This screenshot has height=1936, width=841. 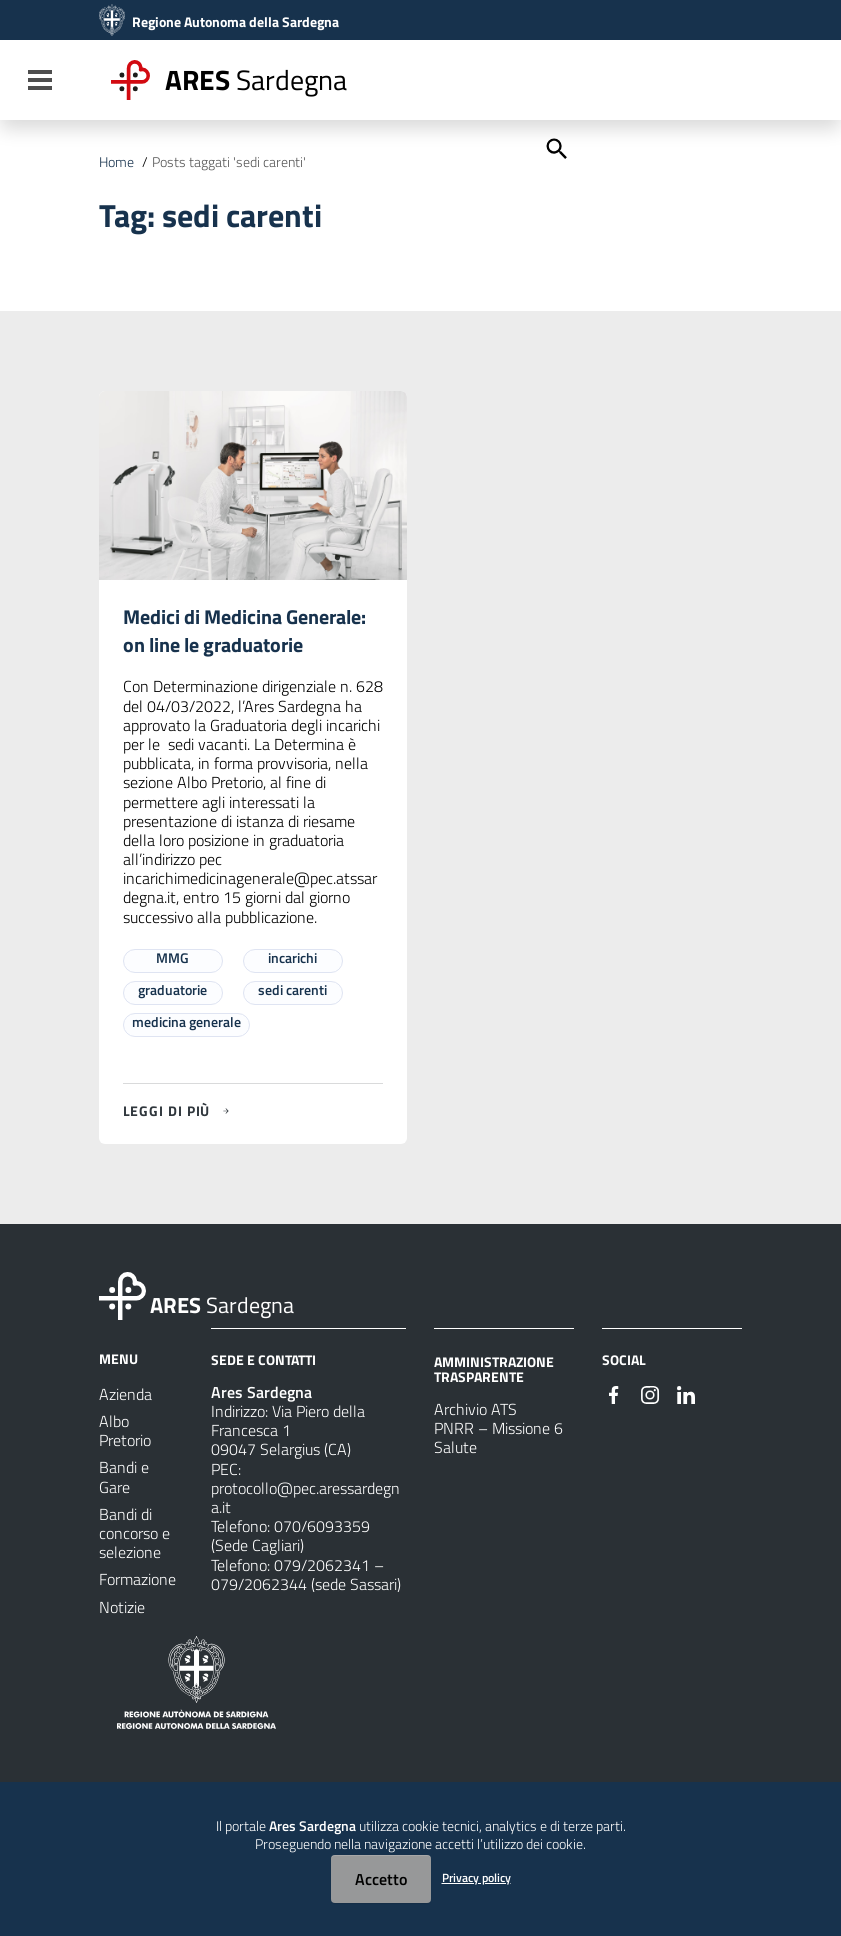 What do you see at coordinates (235, 22) in the screenshot?
I see `Regione Autonoma della Sardegna` at bounding box center [235, 22].